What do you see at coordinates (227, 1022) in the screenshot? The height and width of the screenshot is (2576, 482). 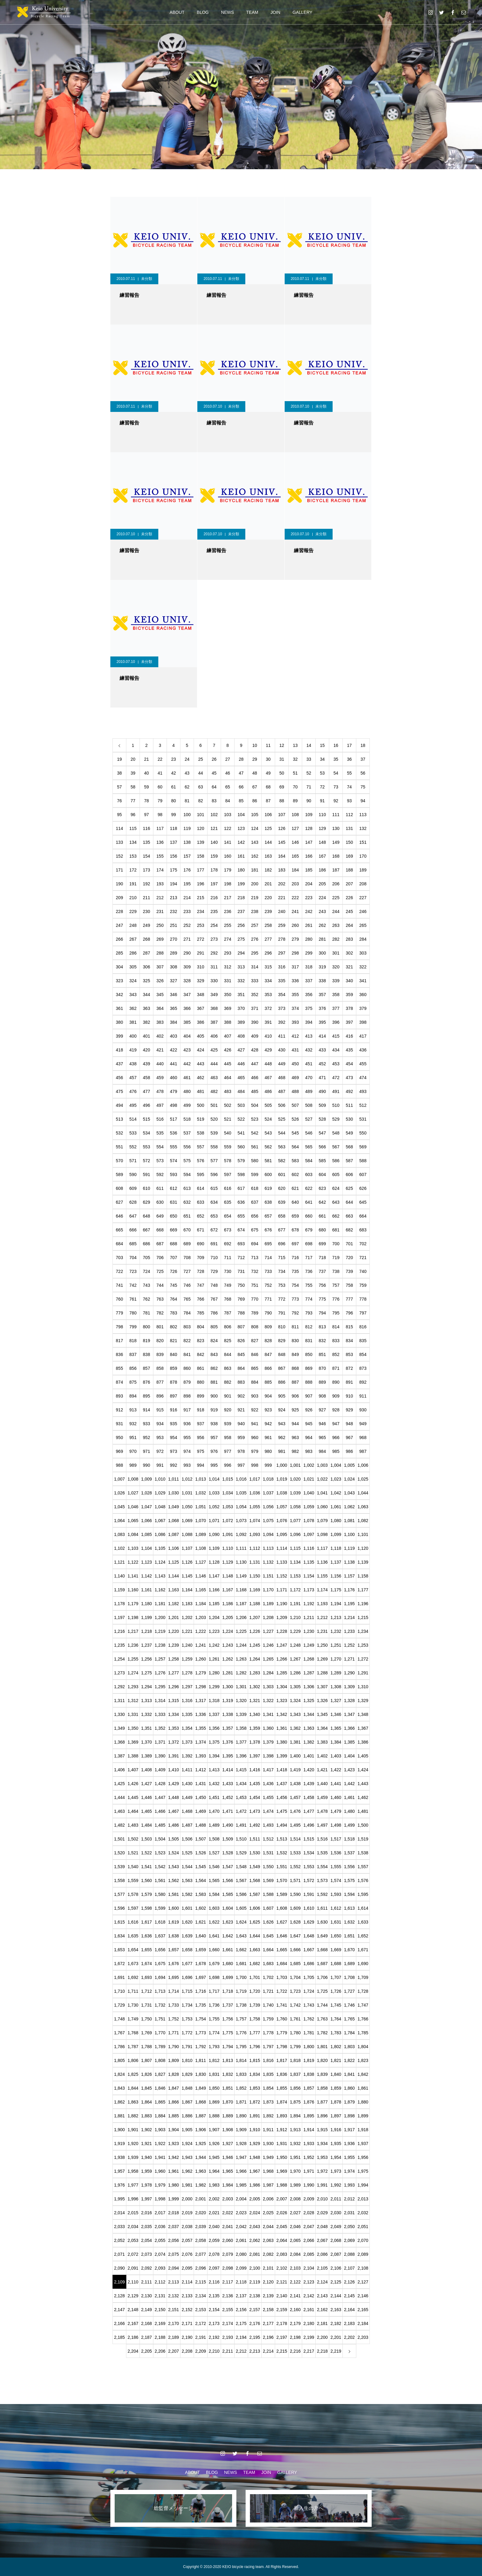 I see `388` at bounding box center [227, 1022].